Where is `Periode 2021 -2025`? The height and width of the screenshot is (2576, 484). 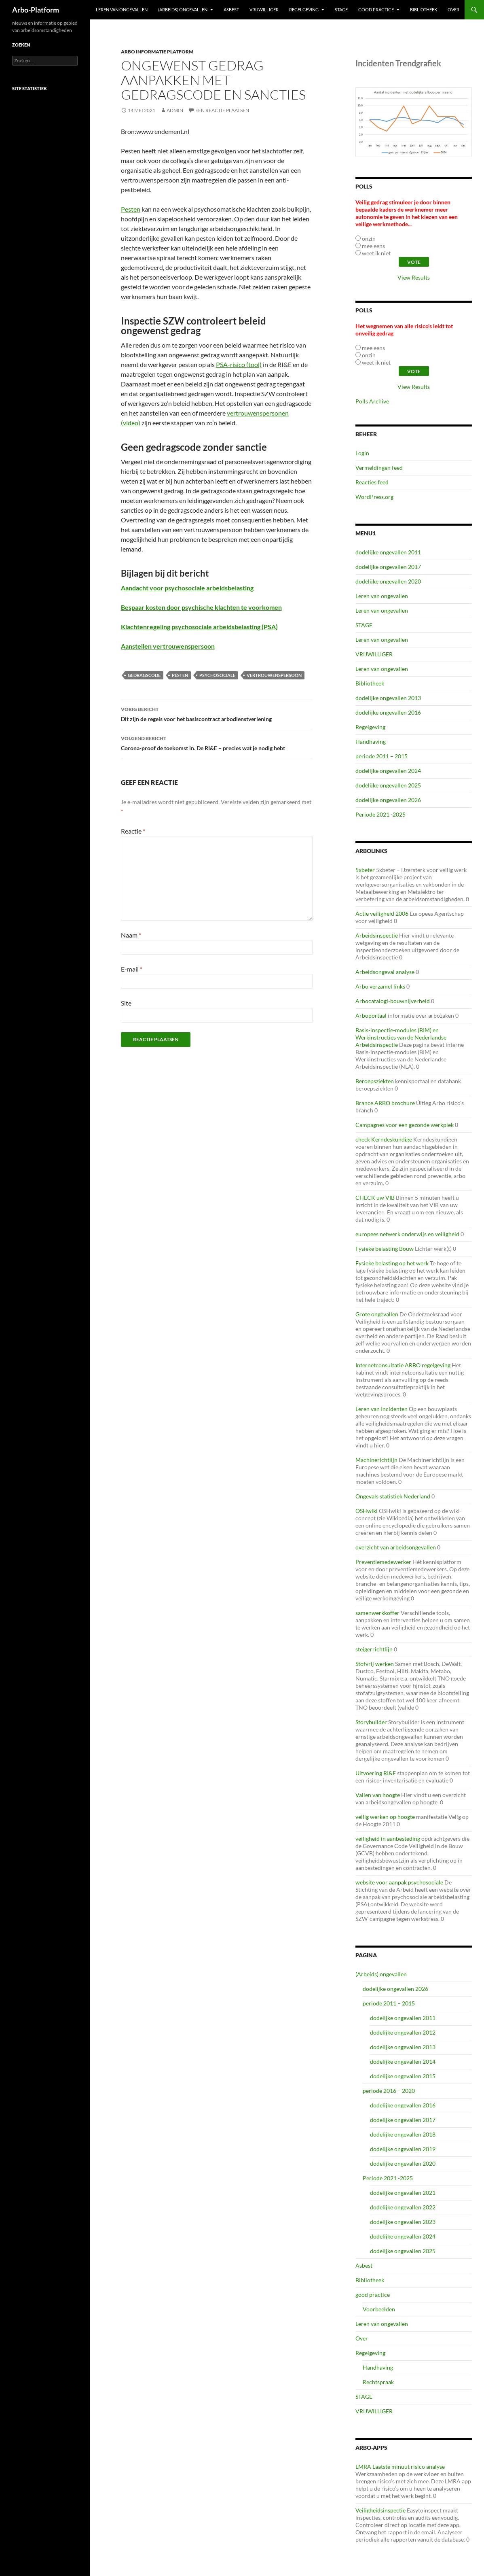 Periode 2021 -2025 is located at coordinates (380, 814).